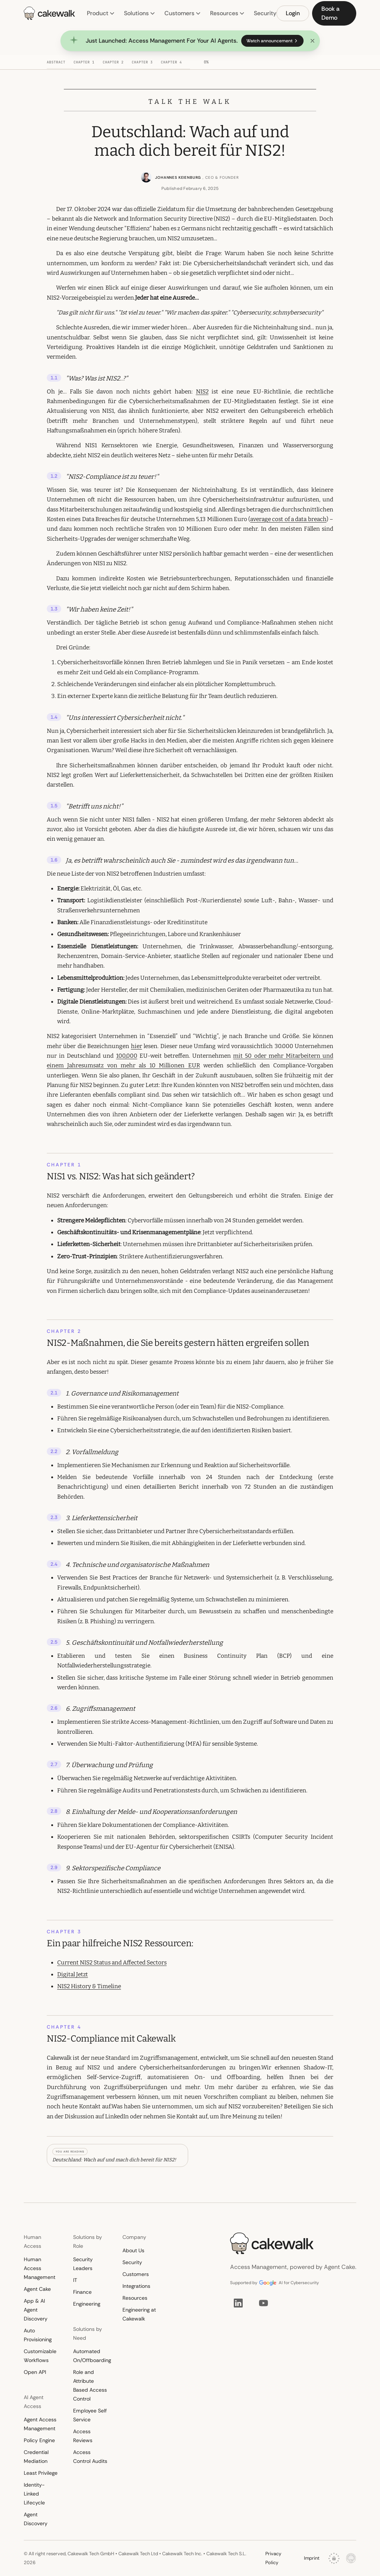  Describe the element at coordinates (90, 2385) in the screenshot. I see `Role and Attribute Based Access Control` at that location.